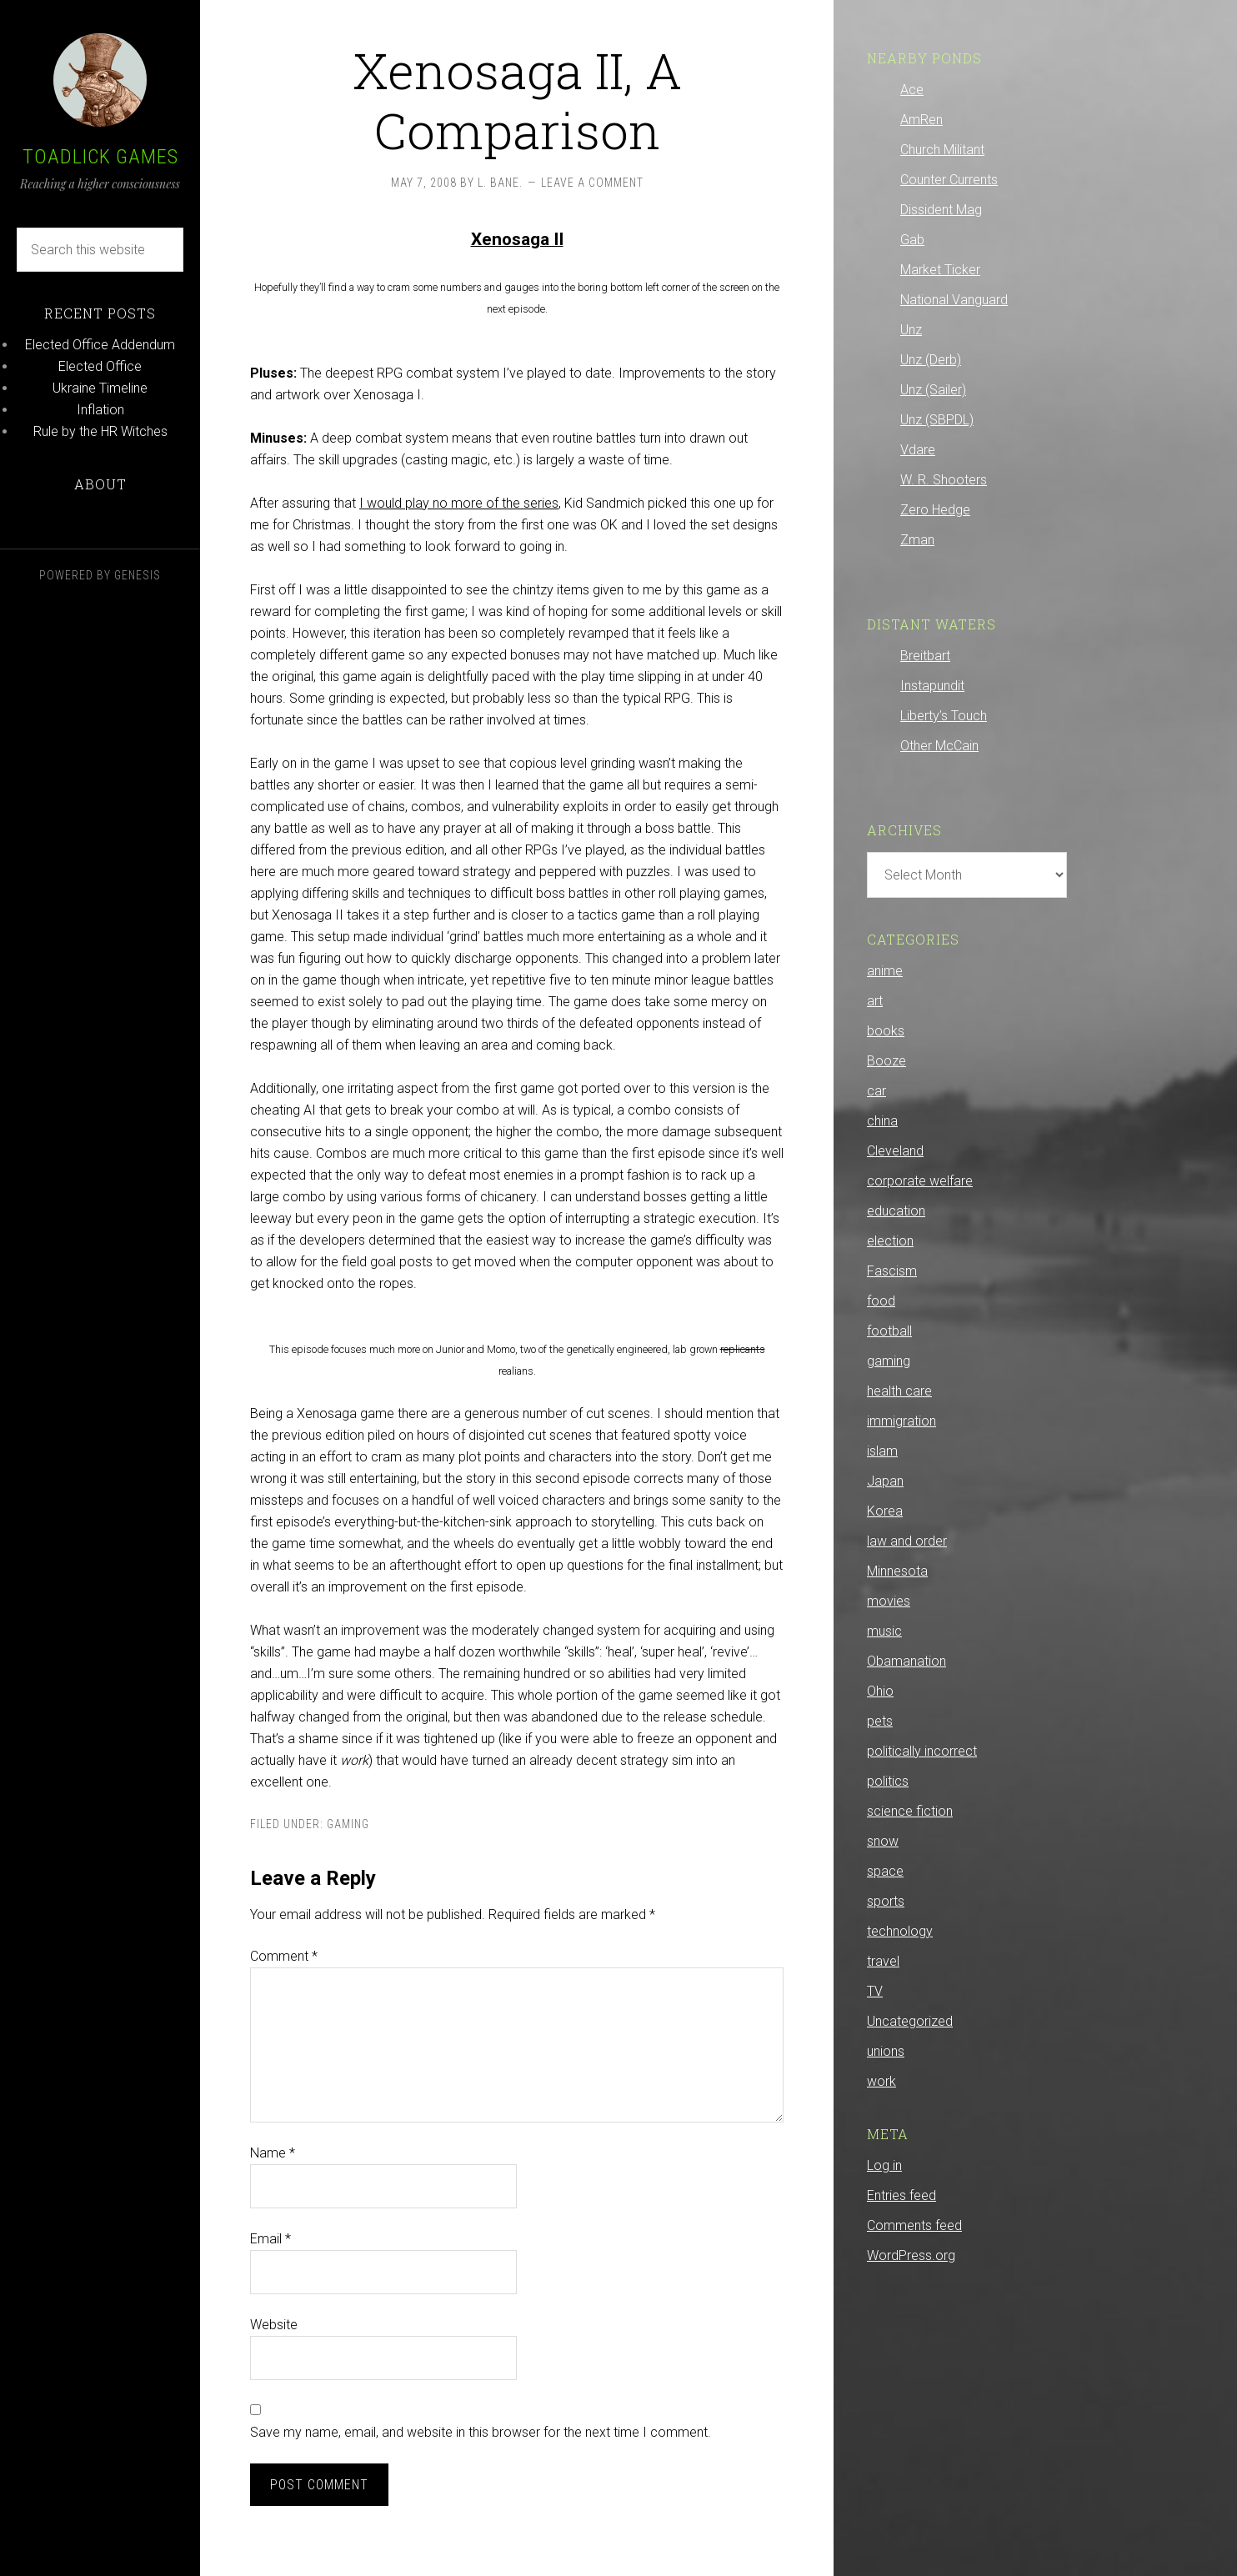 The width and height of the screenshot is (1237, 2576). Describe the element at coordinates (937, 420) in the screenshot. I see `Unz (SBPDL)` at that location.